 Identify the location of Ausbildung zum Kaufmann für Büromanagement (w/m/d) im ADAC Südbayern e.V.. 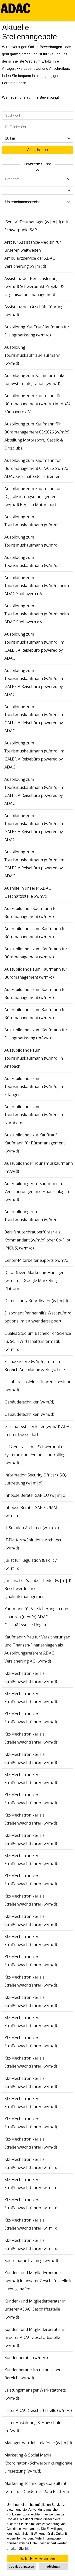
(37, 403).